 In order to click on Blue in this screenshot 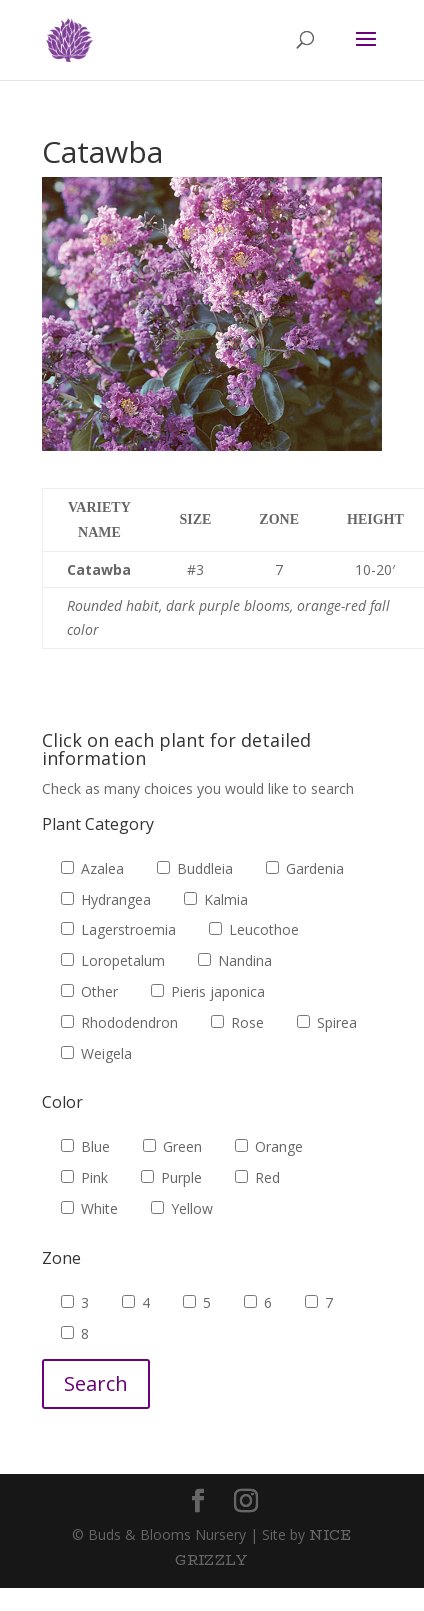, I will do `click(85, 1146)`.